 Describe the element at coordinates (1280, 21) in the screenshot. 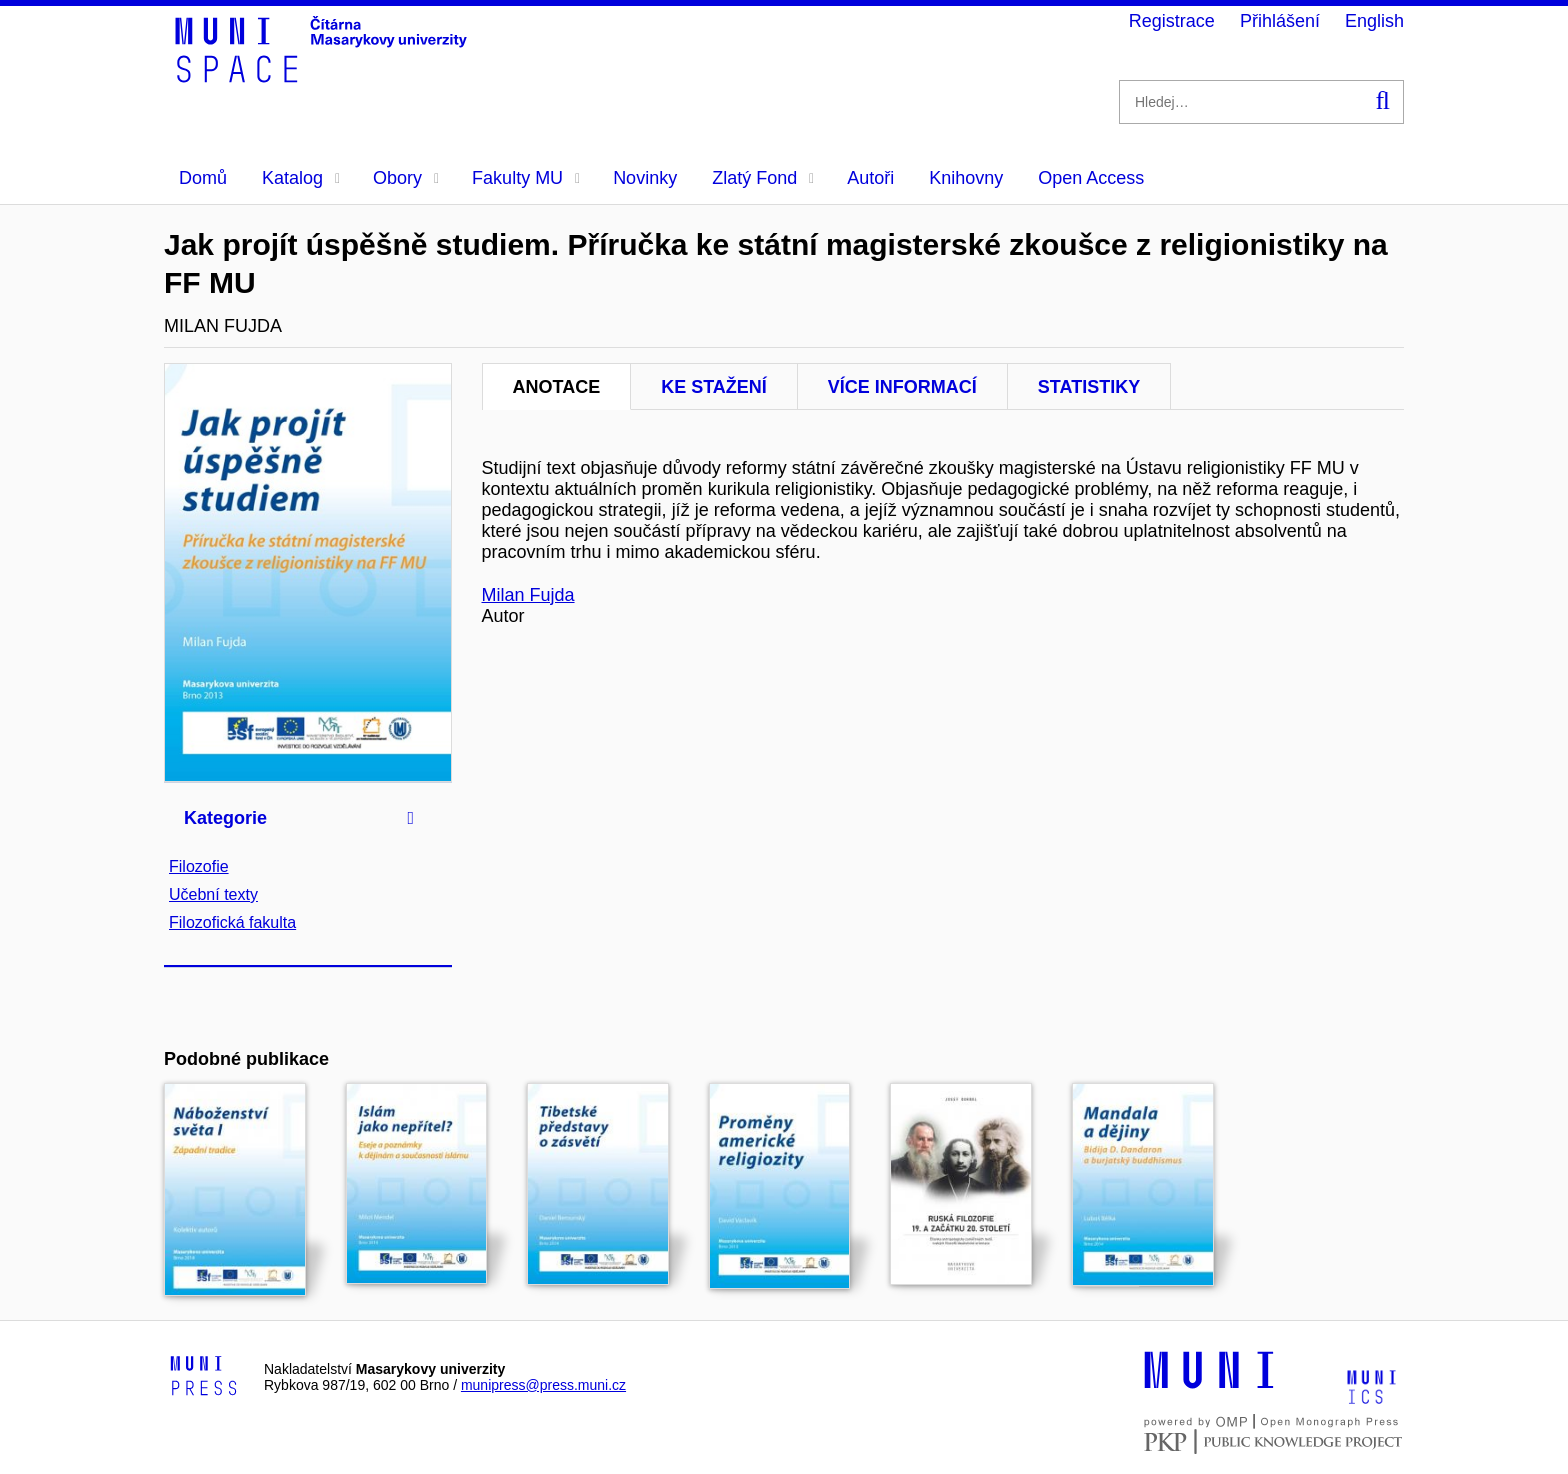

I see `Přihlášení` at that location.